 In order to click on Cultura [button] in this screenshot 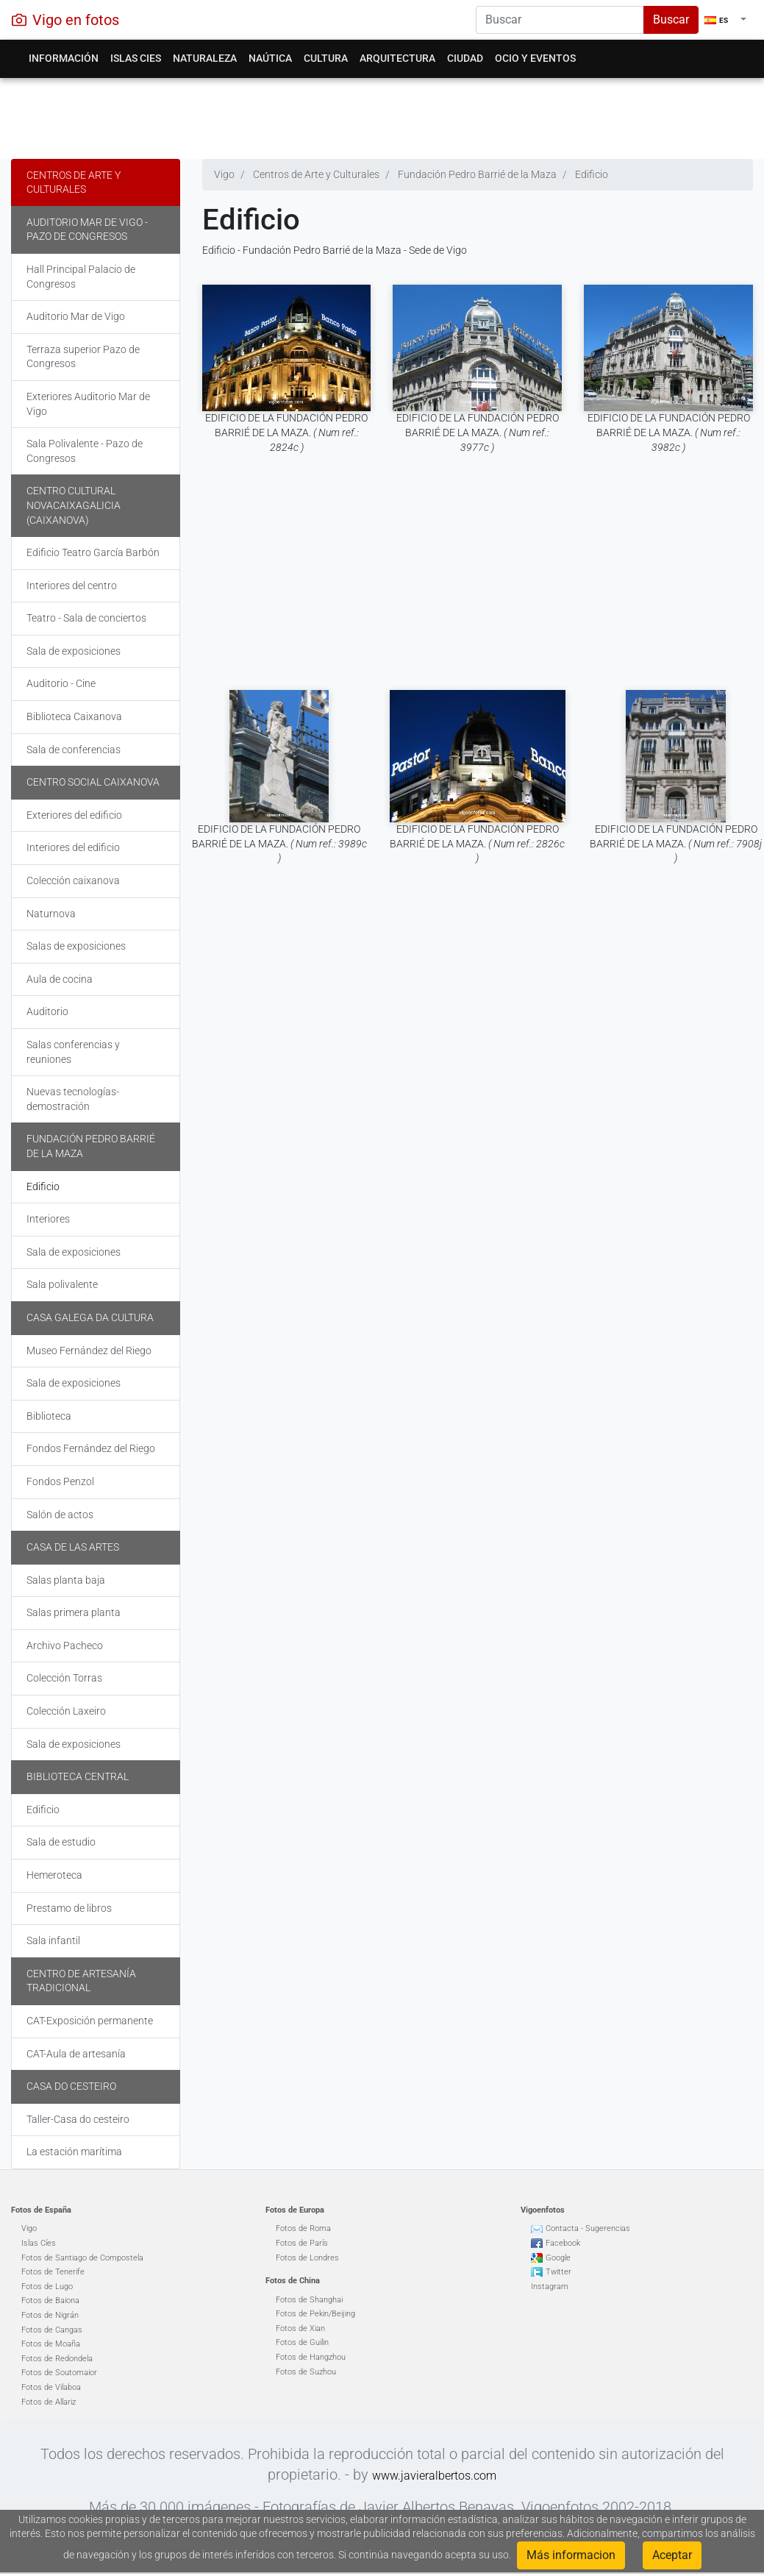, I will do `click(326, 58)`.